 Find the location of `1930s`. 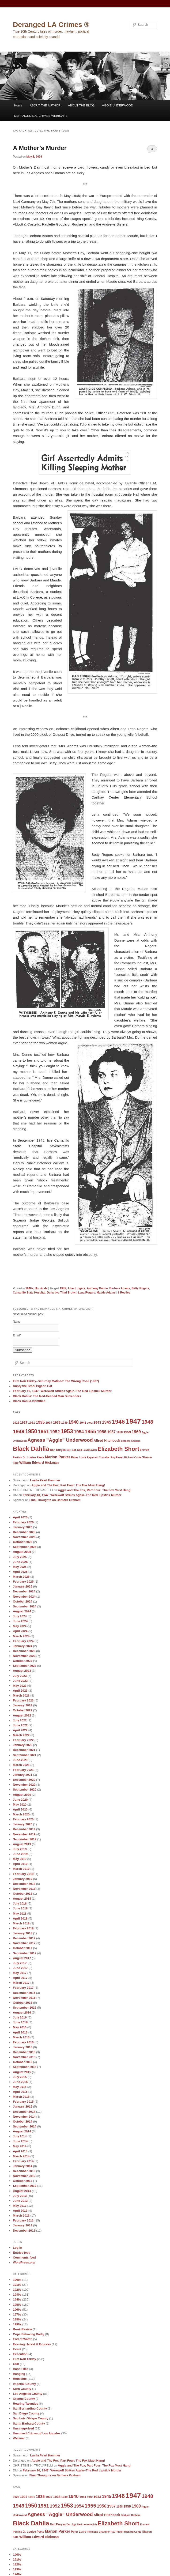

1930s is located at coordinates (17, 2294).